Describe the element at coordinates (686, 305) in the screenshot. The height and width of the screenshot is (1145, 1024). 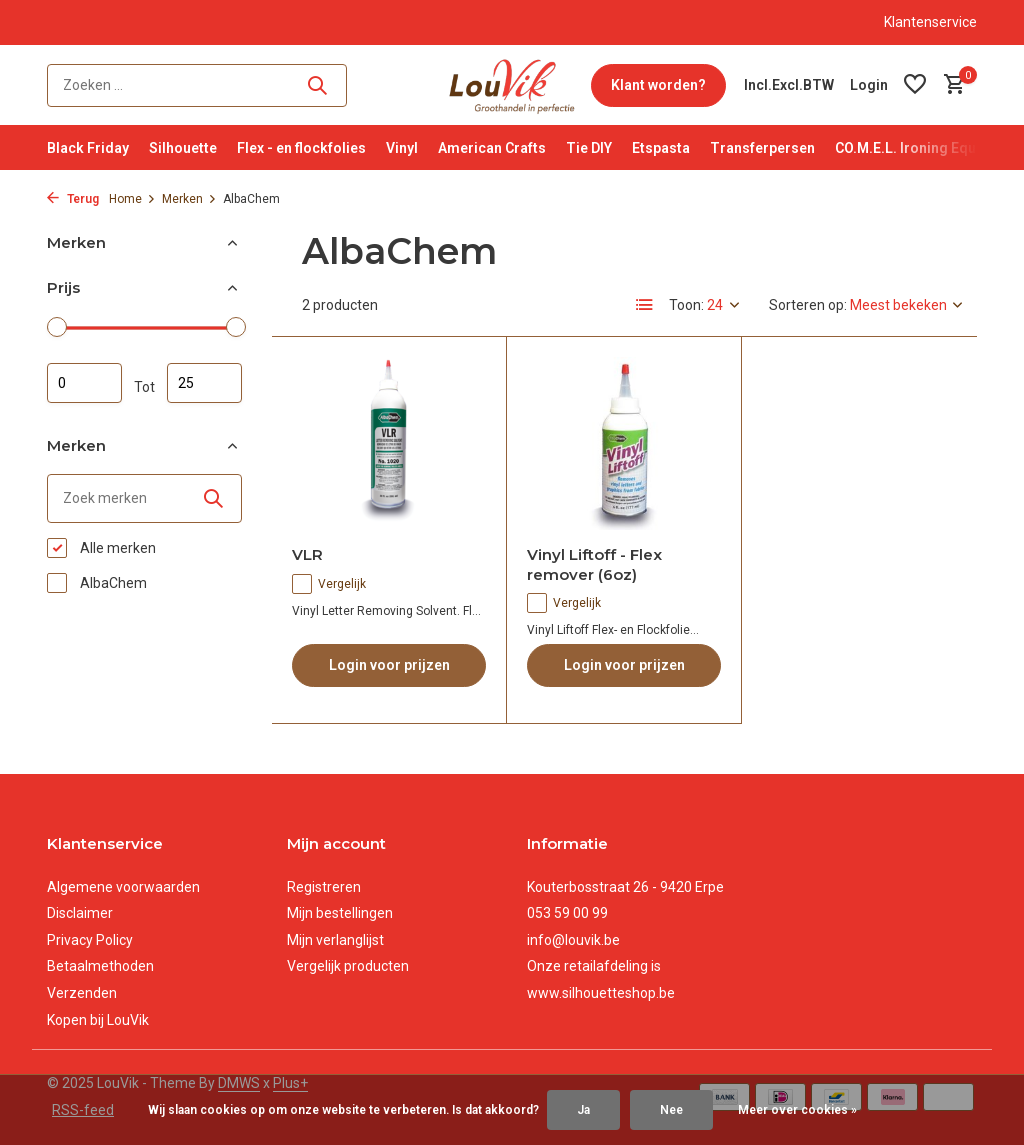
I see `Toon:` at that location.